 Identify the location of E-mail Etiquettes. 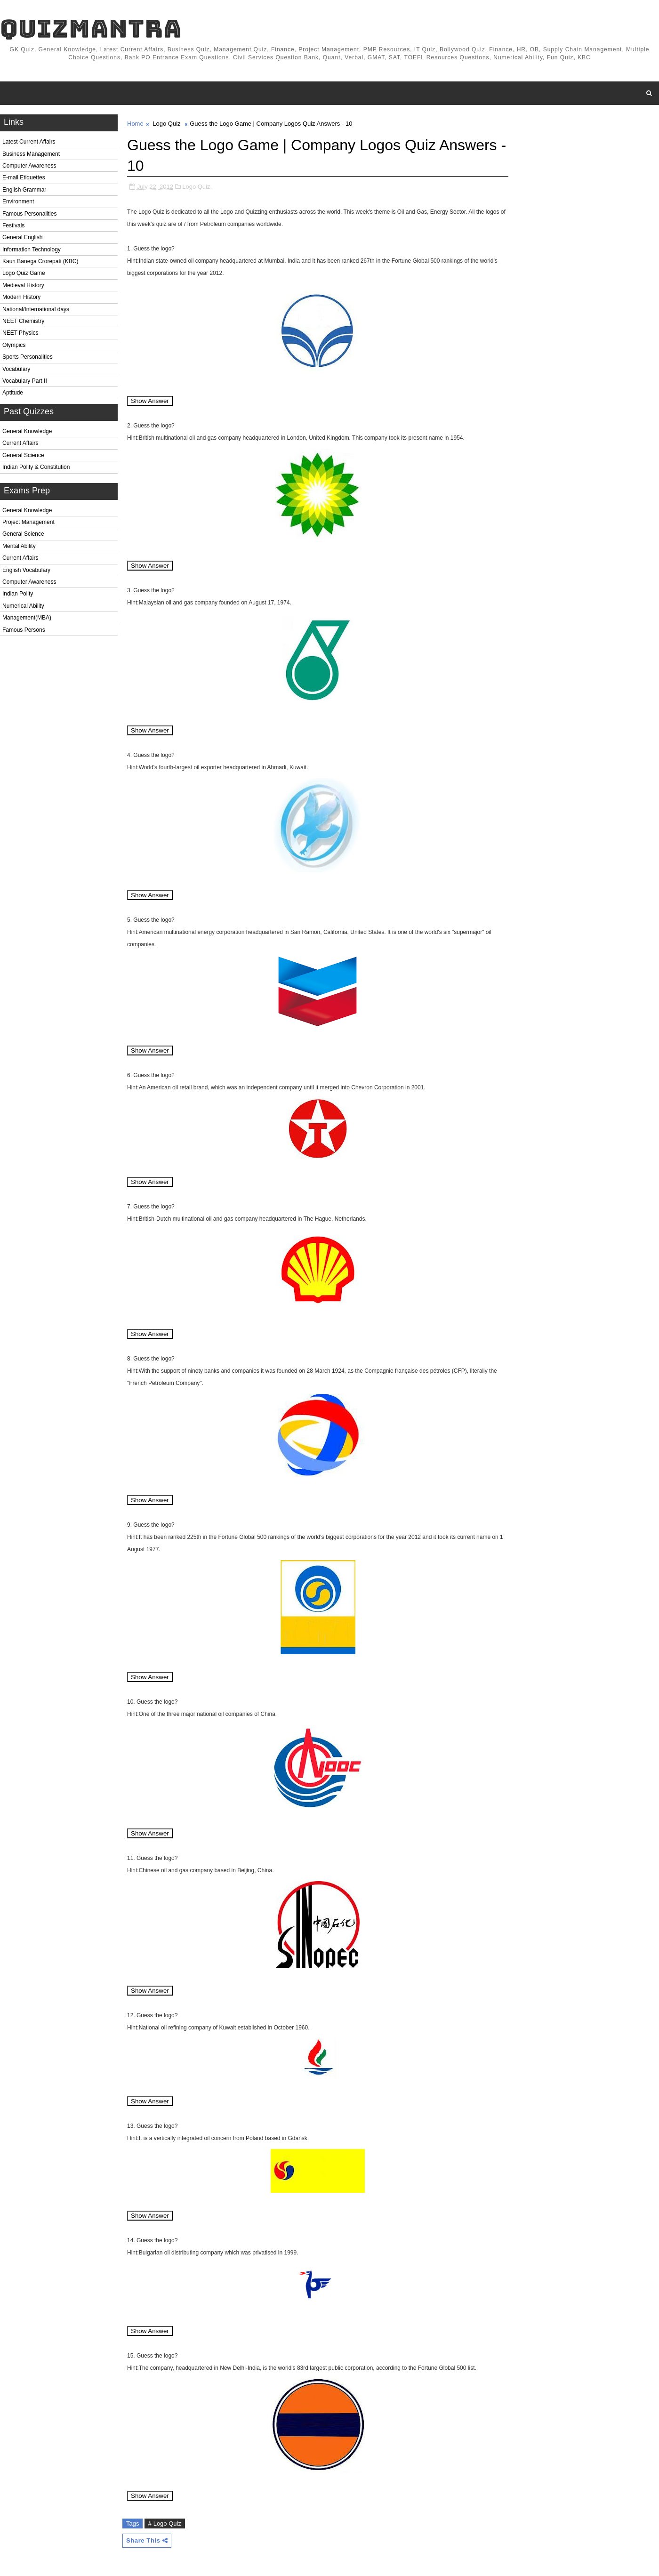
(23, 177).